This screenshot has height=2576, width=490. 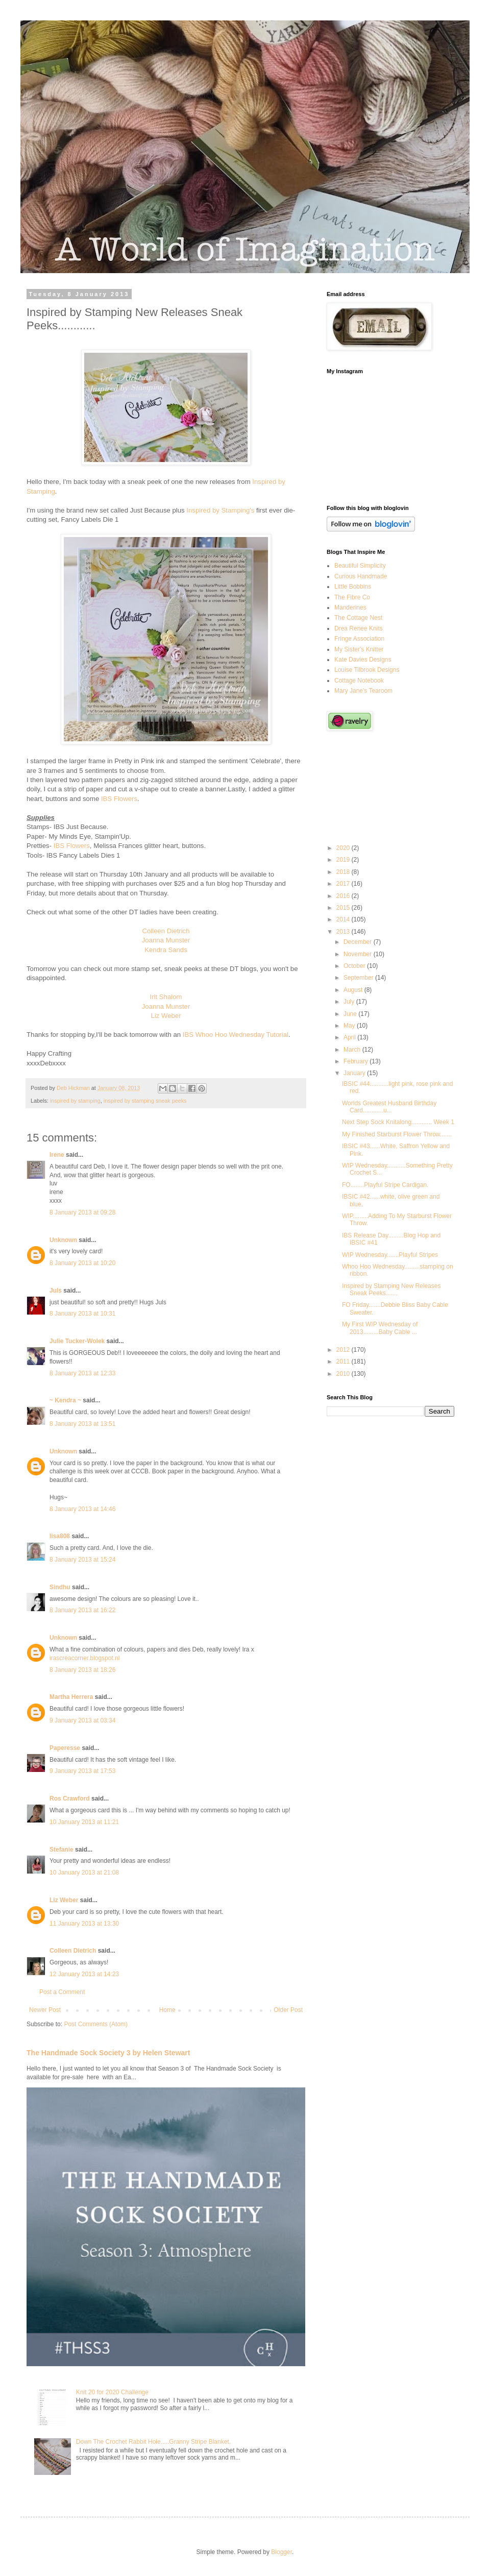 I want to click on 2016, so click(x=344, y=896).